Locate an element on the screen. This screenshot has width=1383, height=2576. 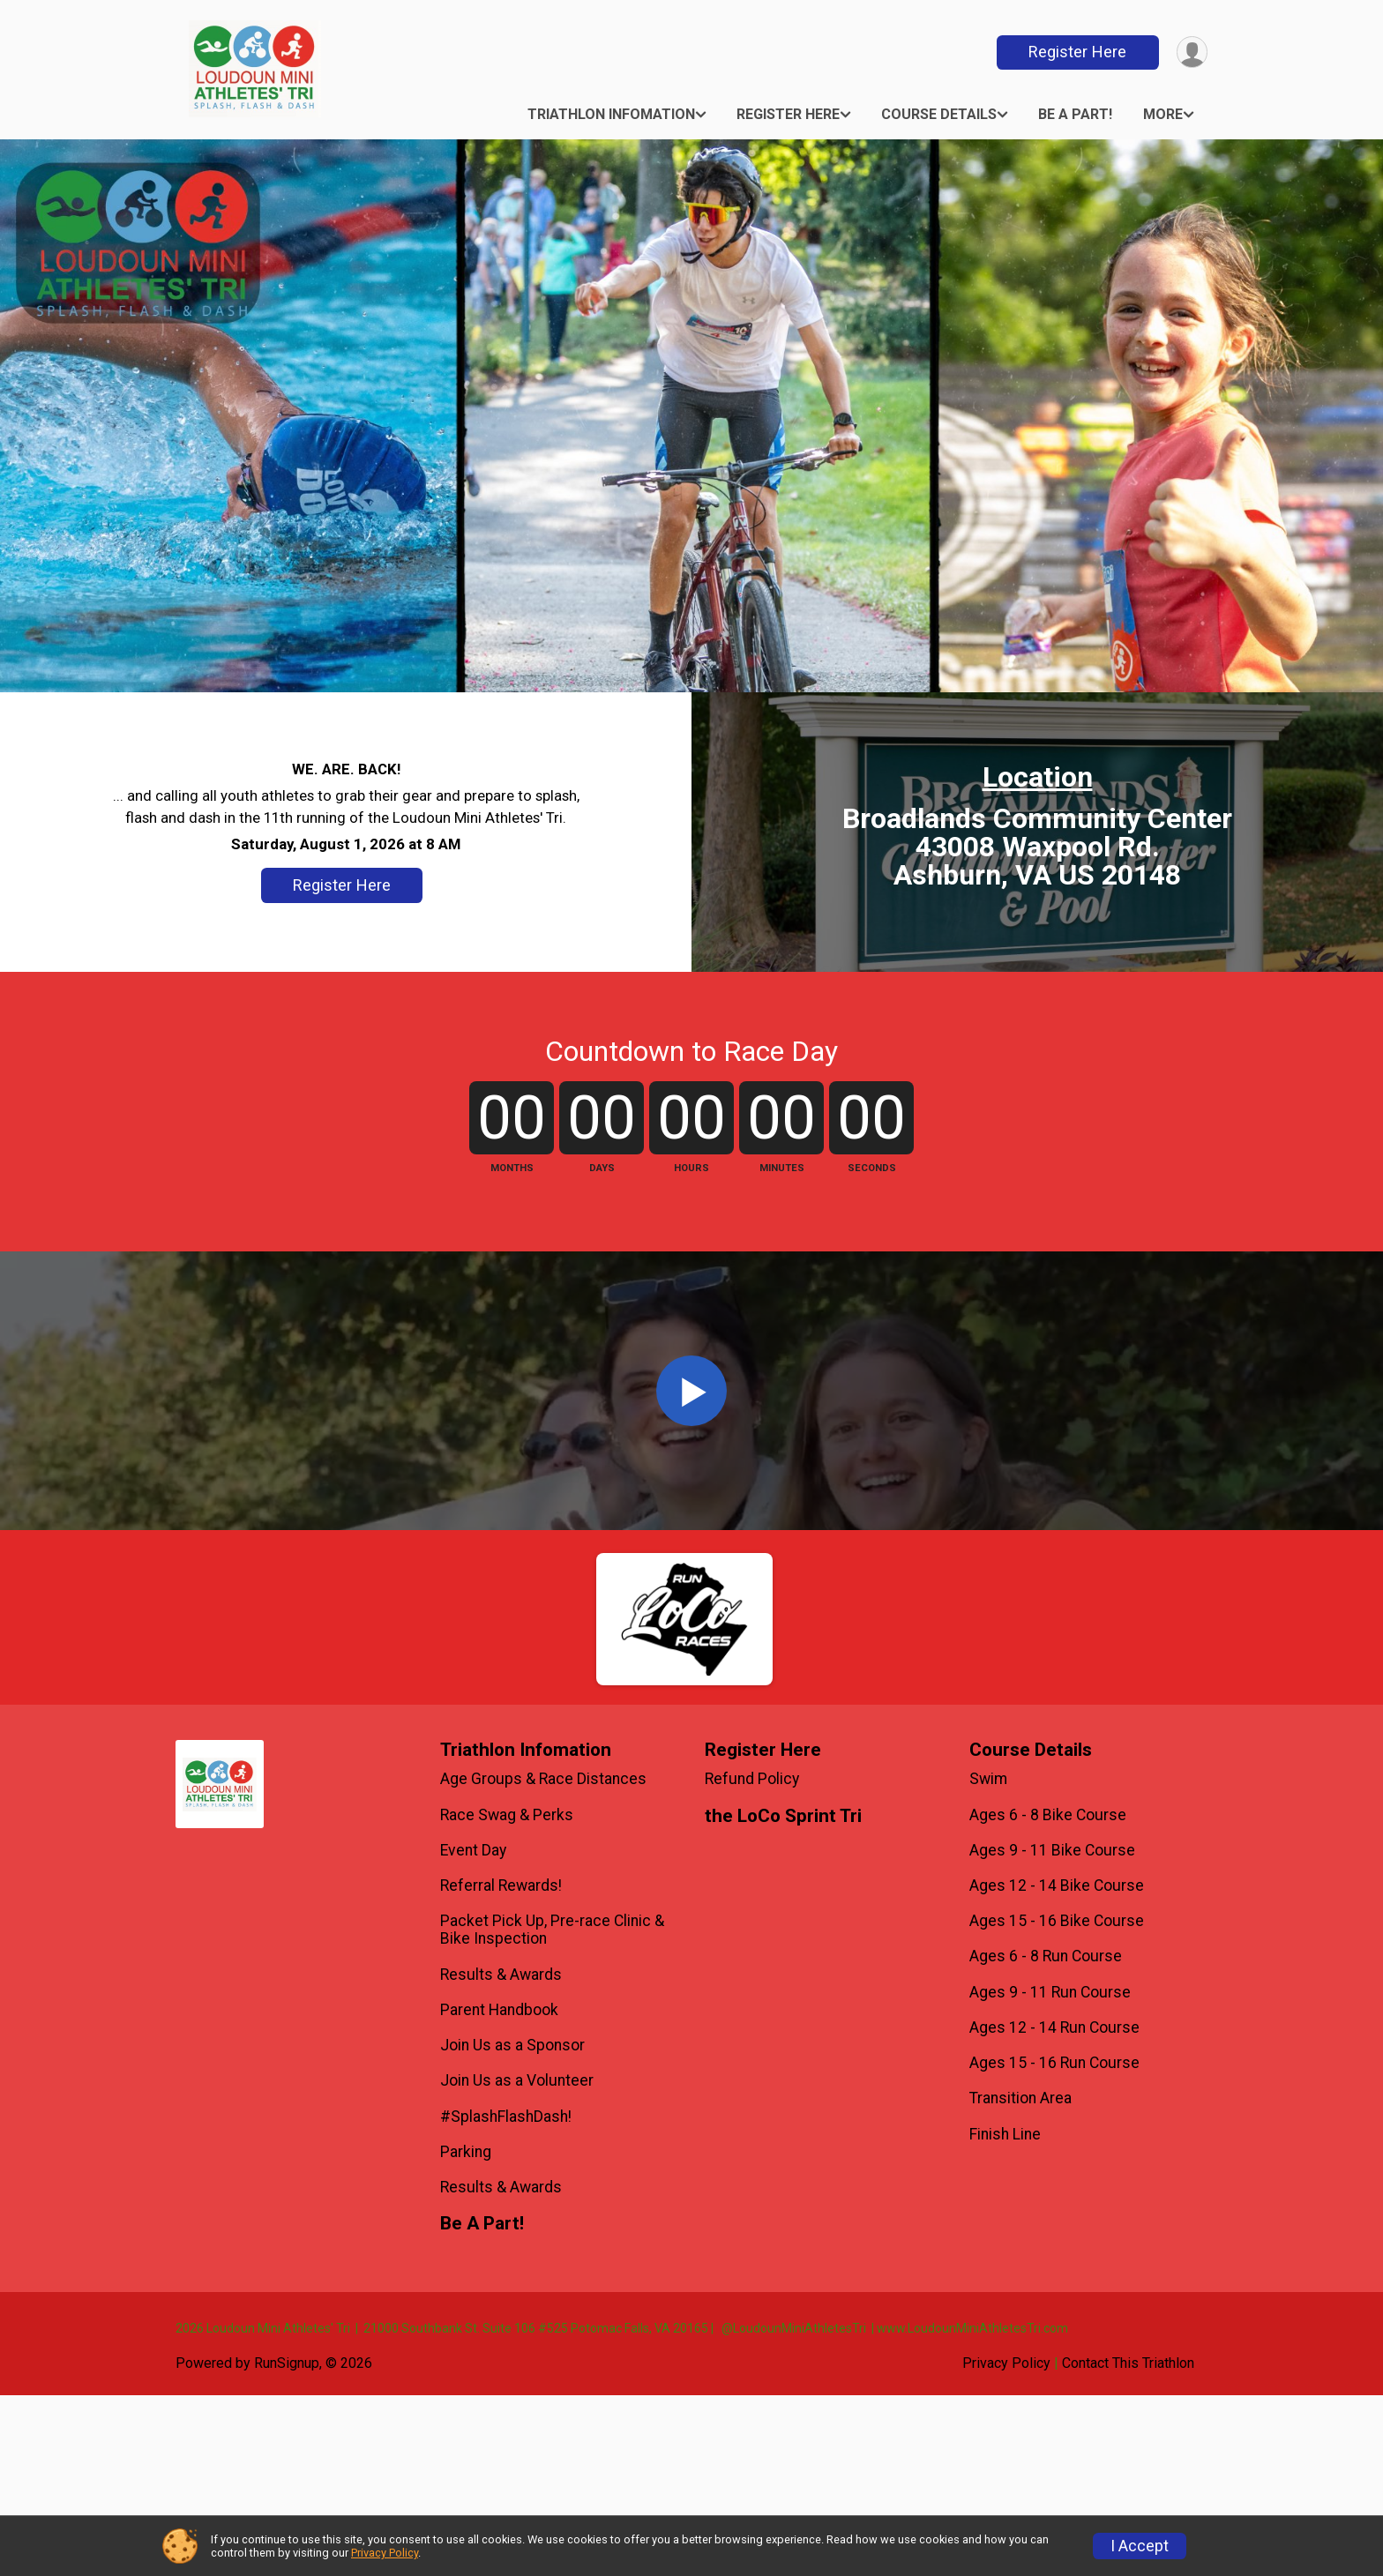
Parking is located at coordinates (465, 2332).